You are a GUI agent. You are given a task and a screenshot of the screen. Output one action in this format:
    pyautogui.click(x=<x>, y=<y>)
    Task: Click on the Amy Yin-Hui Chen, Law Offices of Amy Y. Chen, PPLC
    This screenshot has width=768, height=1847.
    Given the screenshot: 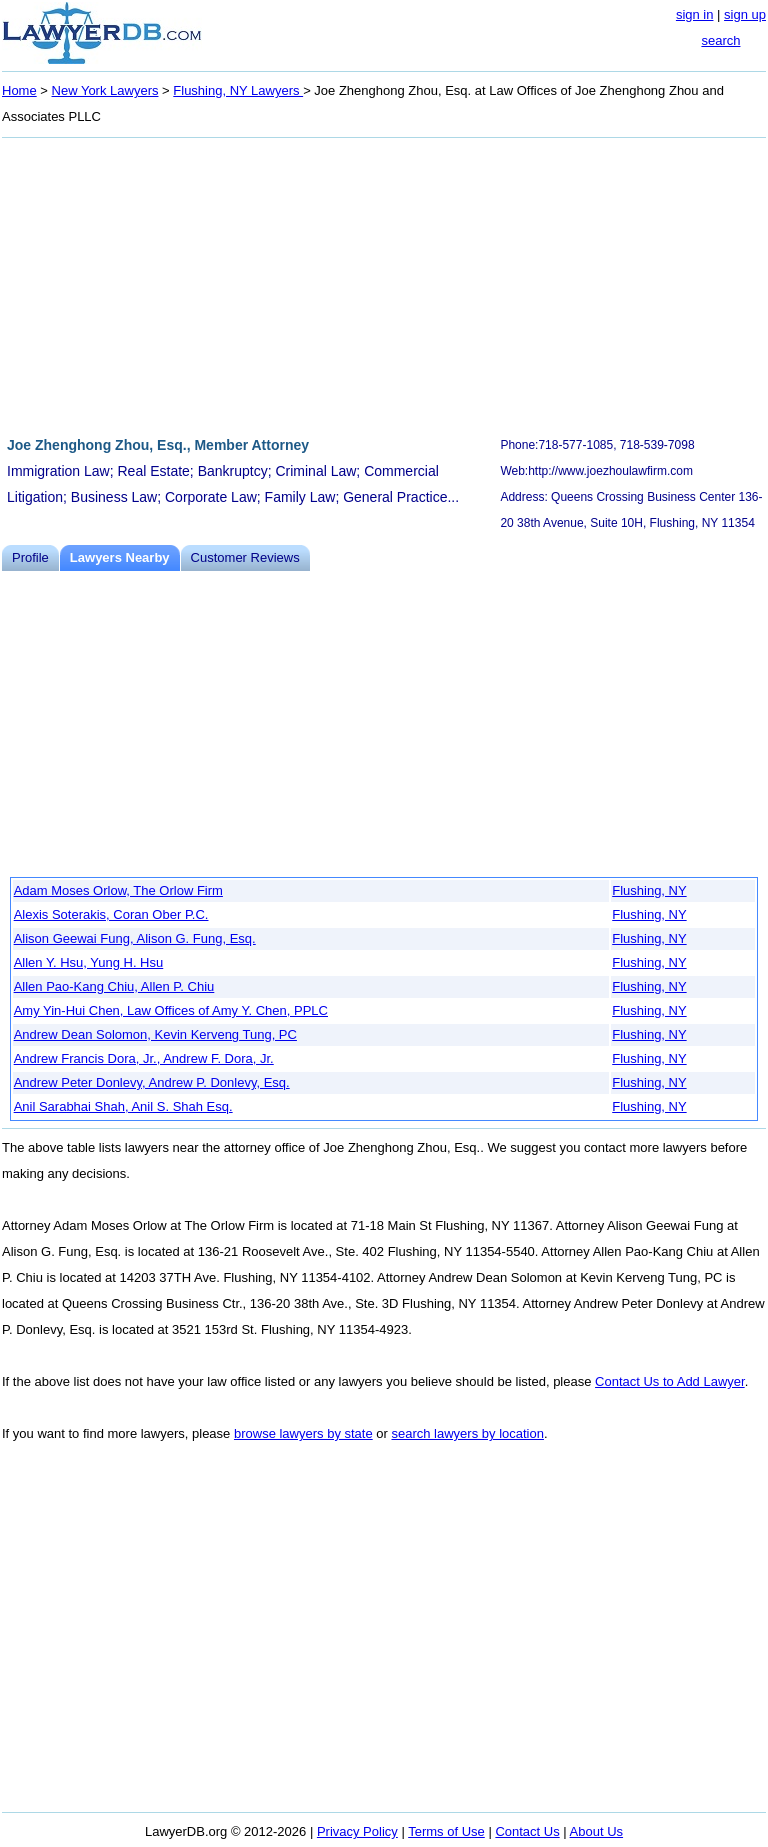 What is the action you would take?
    pyautogui.click(x=171, y=1010)
    